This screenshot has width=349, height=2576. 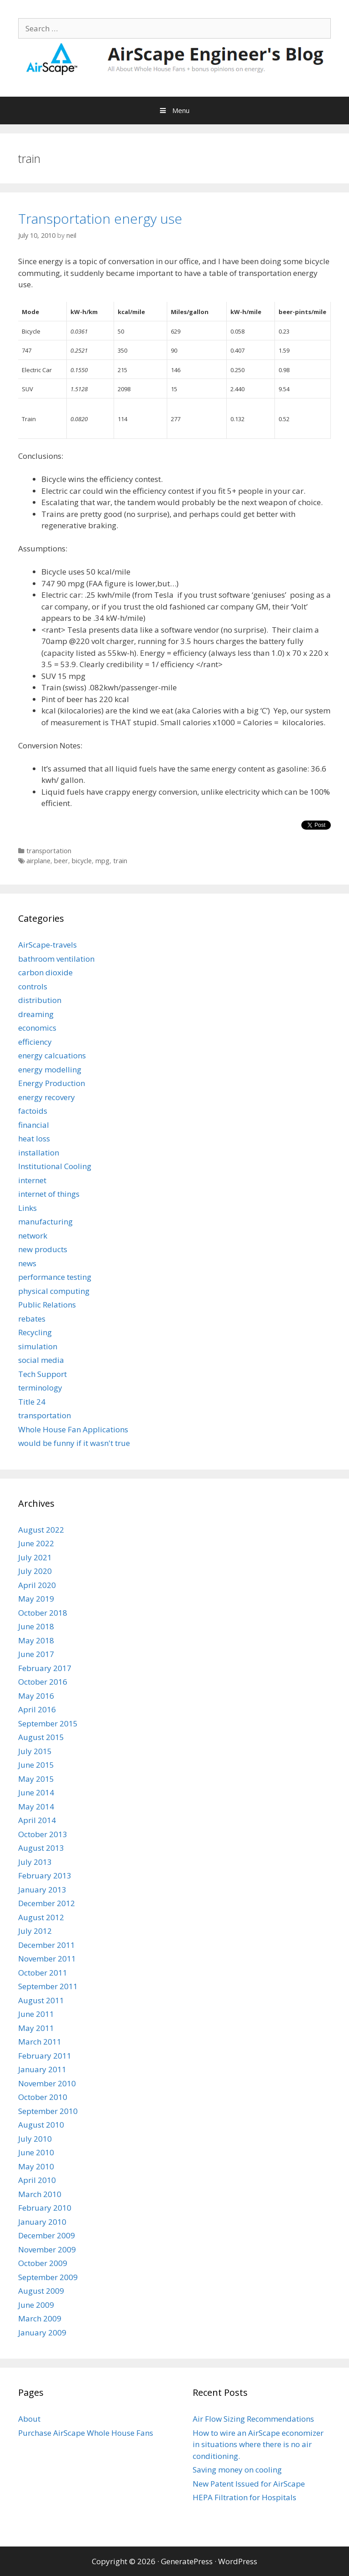 What do you see at coordinates (42, 1613) in the screenshot?
I see `October 2018` at bounding box center [42, 1613].